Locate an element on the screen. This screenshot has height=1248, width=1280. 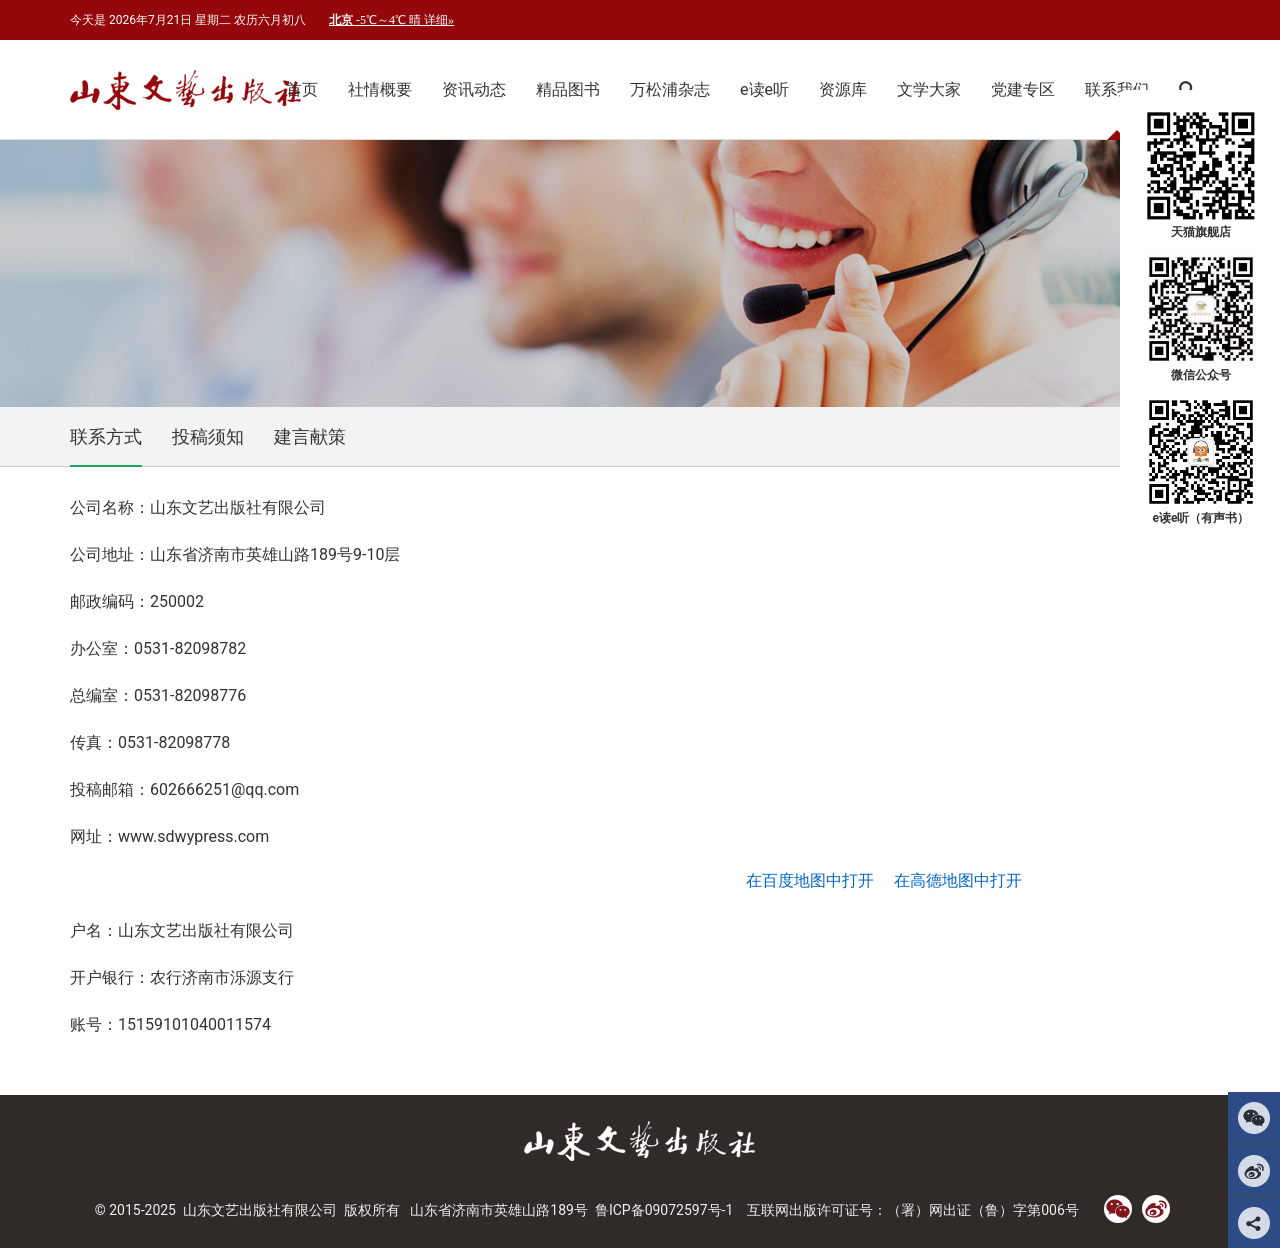
联系方式 is located at coordinates (106, 436).